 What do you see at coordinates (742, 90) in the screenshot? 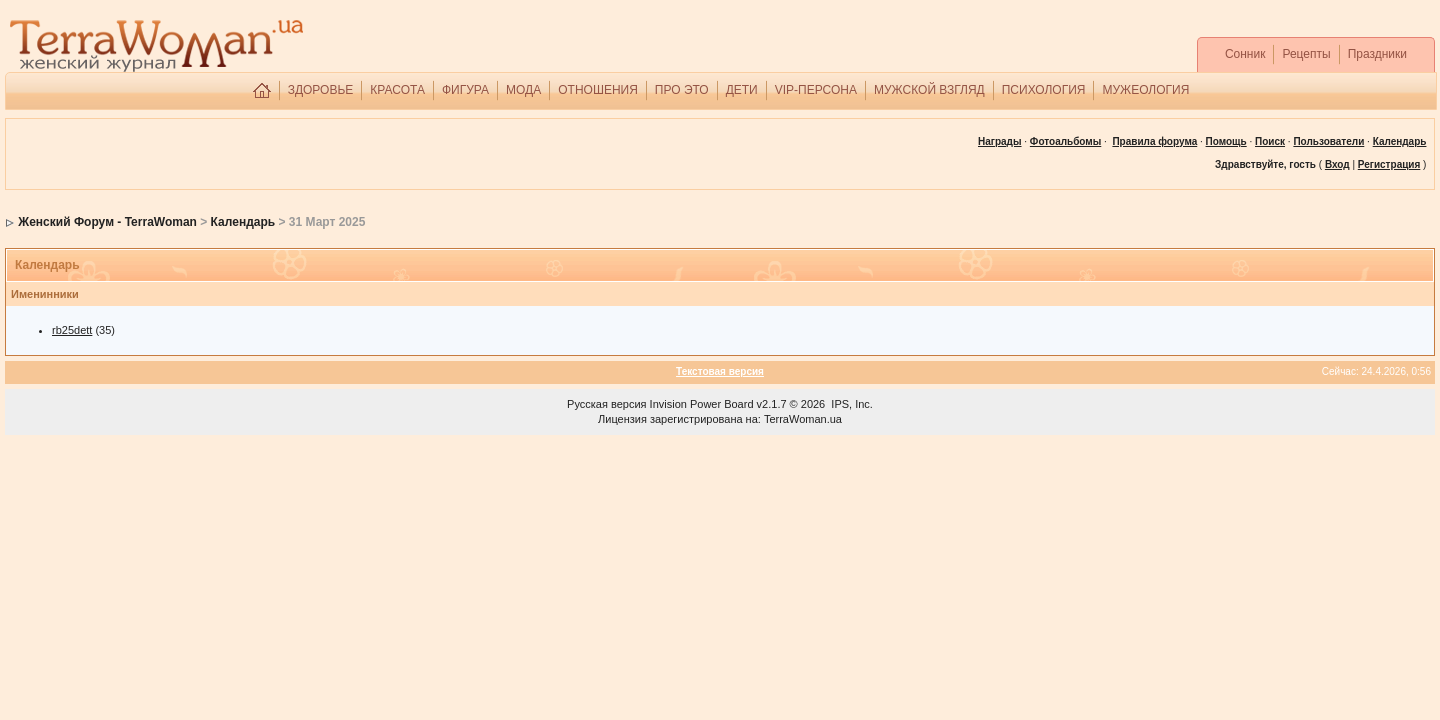
I see `ДЕТИ` at bounding box center [742, 90].